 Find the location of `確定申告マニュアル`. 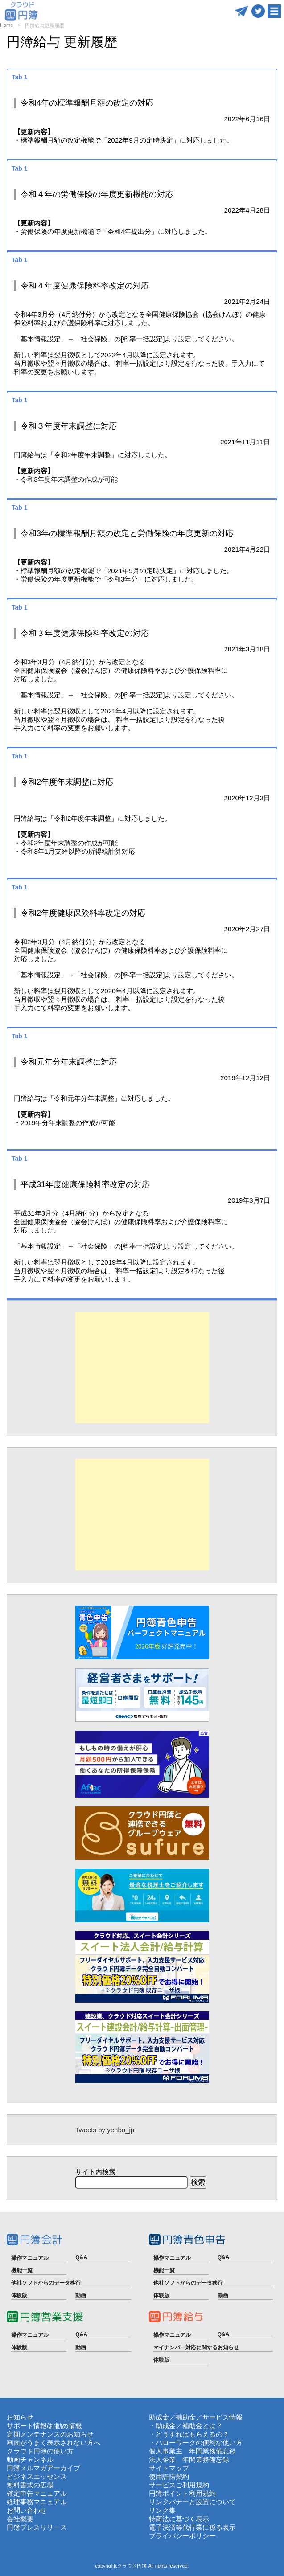

確定申告マニュアル is located at coordinates (37, 2493).